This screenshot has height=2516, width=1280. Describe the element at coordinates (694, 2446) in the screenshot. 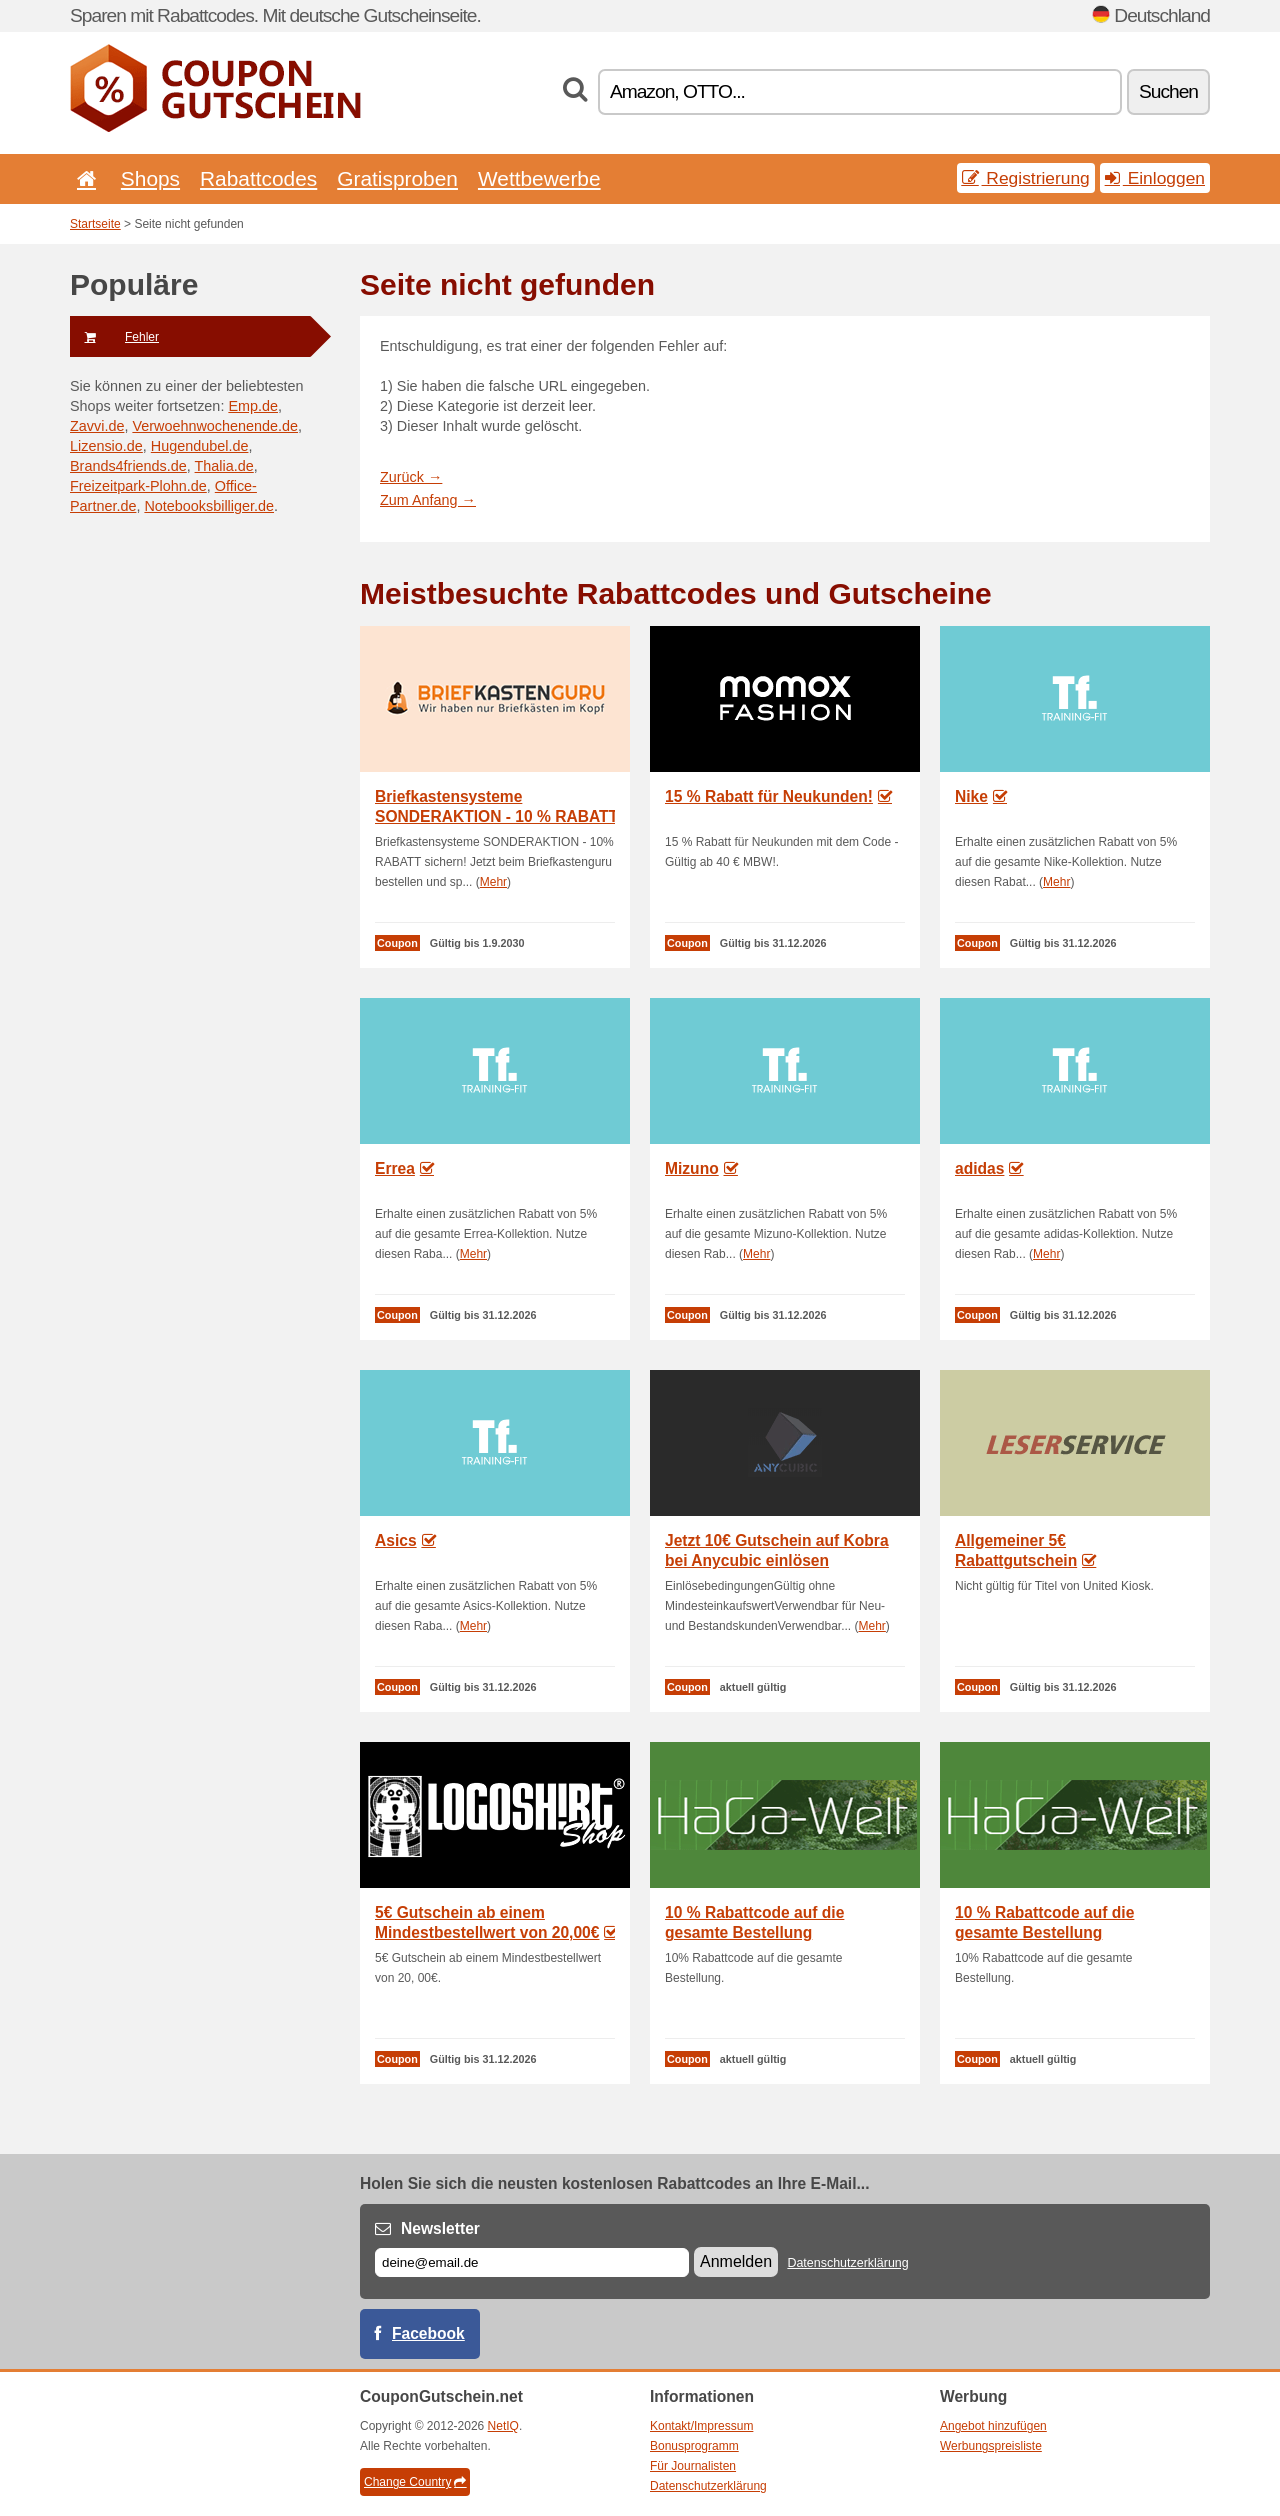

I see `Bonusprogramm` at that location.